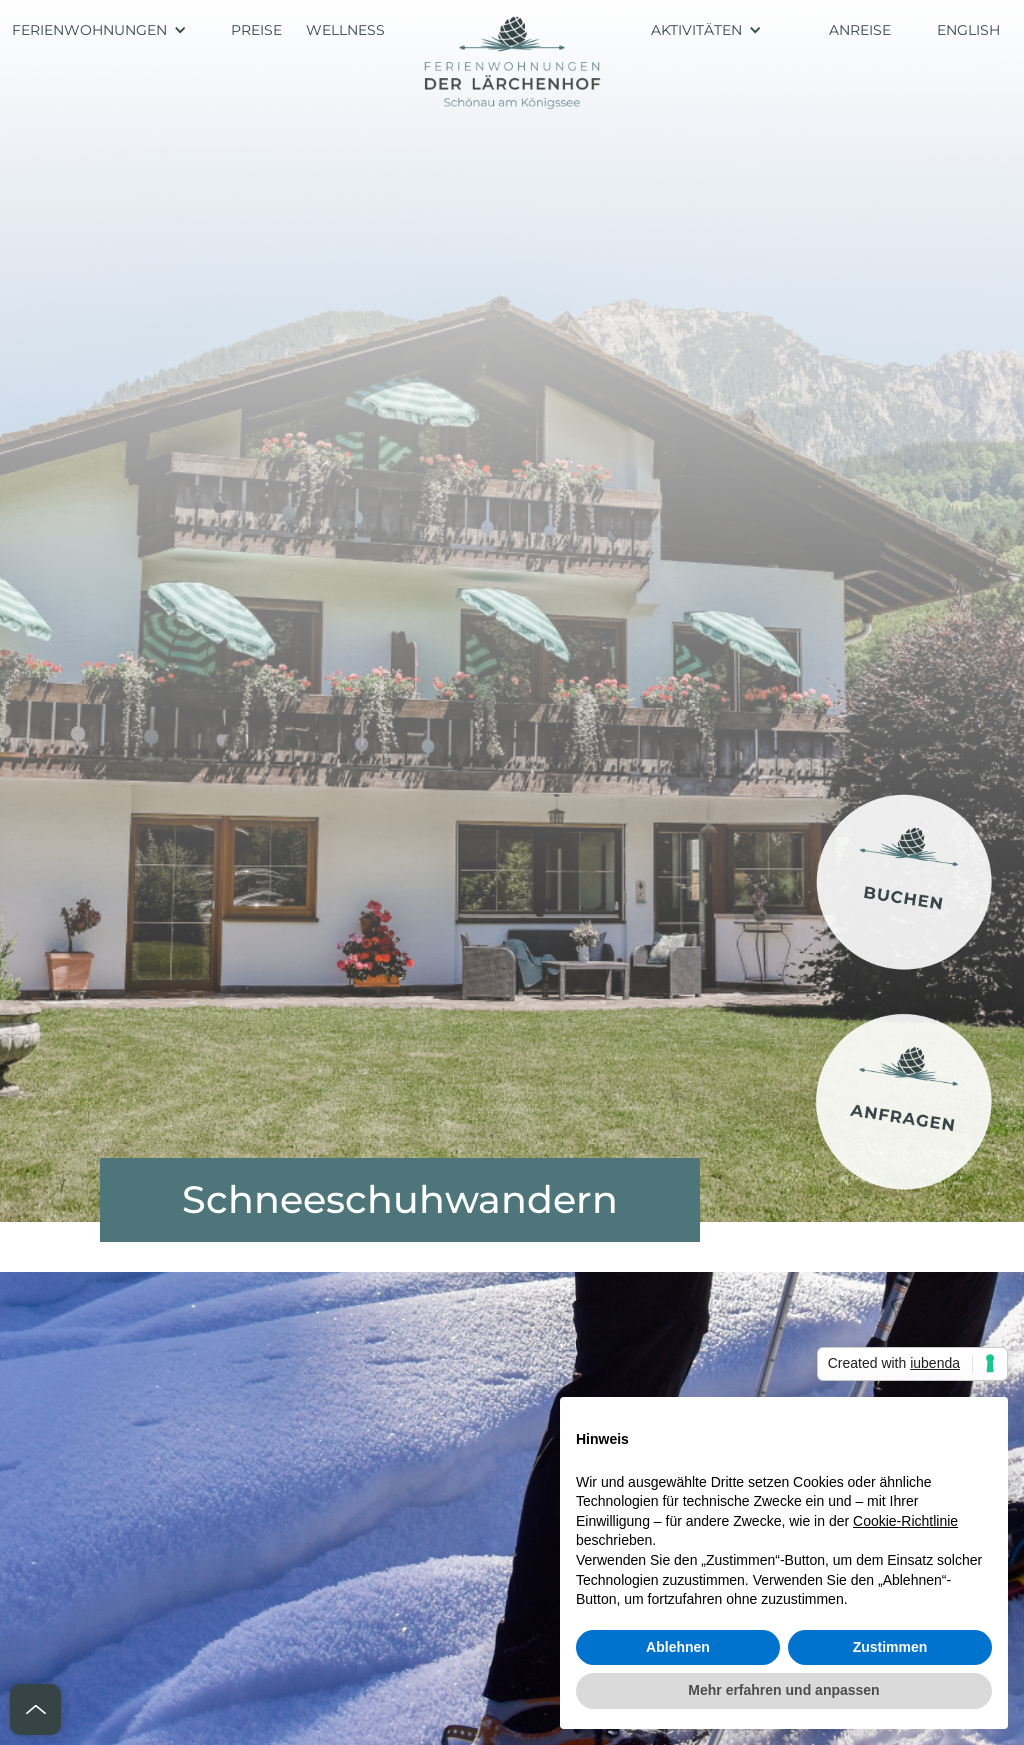 The height and width of the screenshot is (1745, 1024). I want to click on WELLNESS, so click(345, 30).